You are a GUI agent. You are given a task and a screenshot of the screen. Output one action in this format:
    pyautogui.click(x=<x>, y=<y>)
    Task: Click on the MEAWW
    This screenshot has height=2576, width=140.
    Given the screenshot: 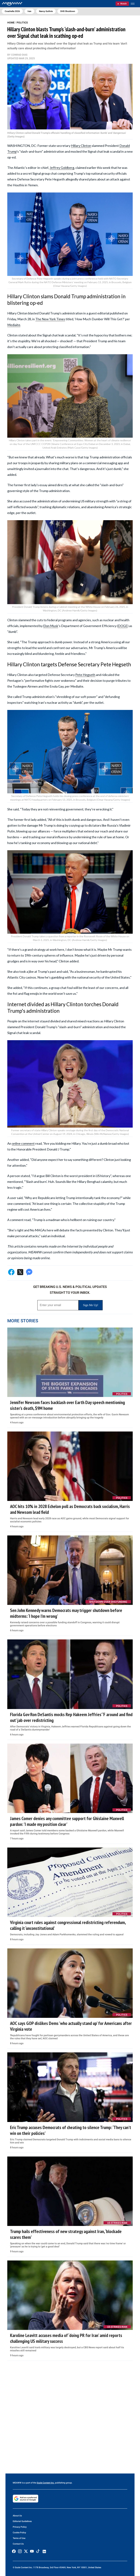 What is the action you would take?
    pyautogui.click(x=17, y=2482)
    